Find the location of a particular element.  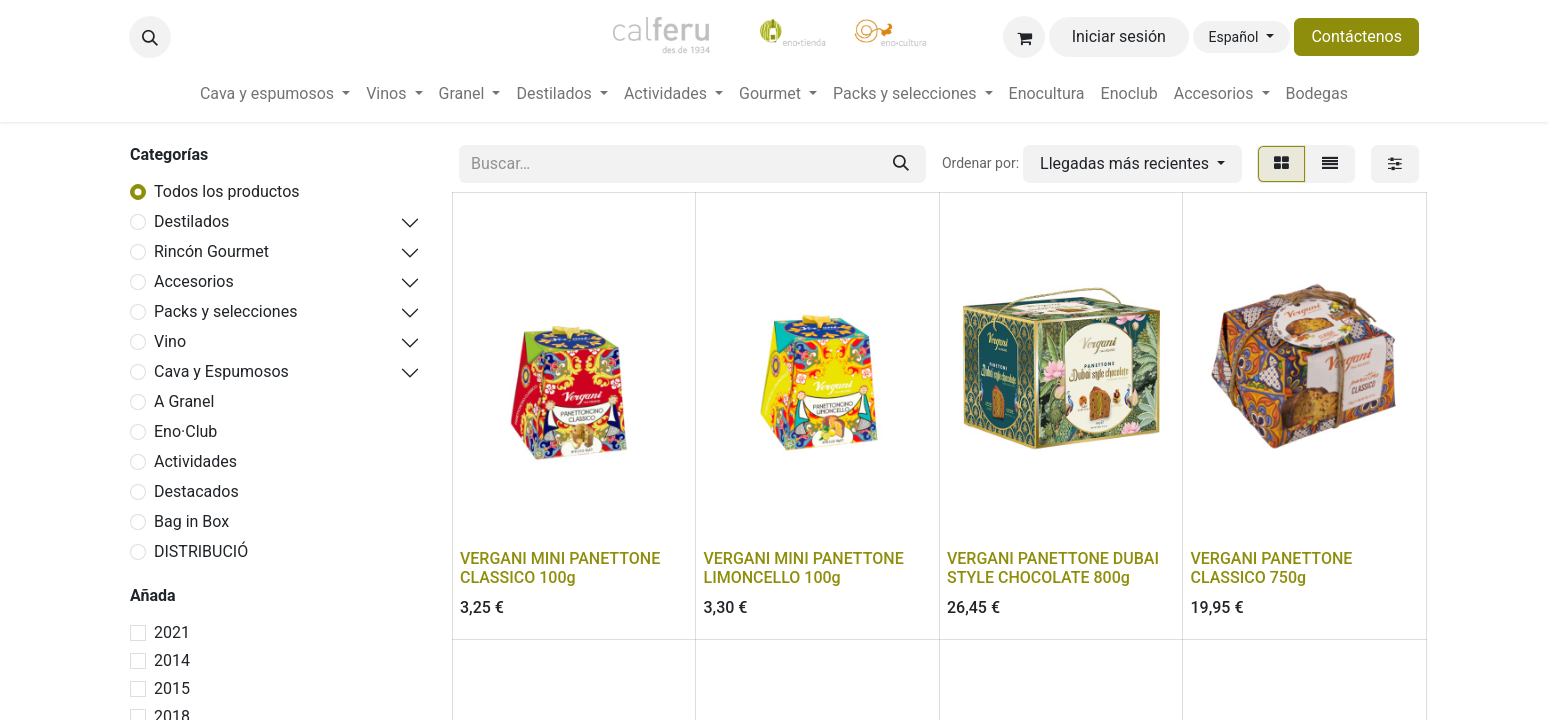

[Cesta del comercio electrónico] is located at coordinates (1024, 37).